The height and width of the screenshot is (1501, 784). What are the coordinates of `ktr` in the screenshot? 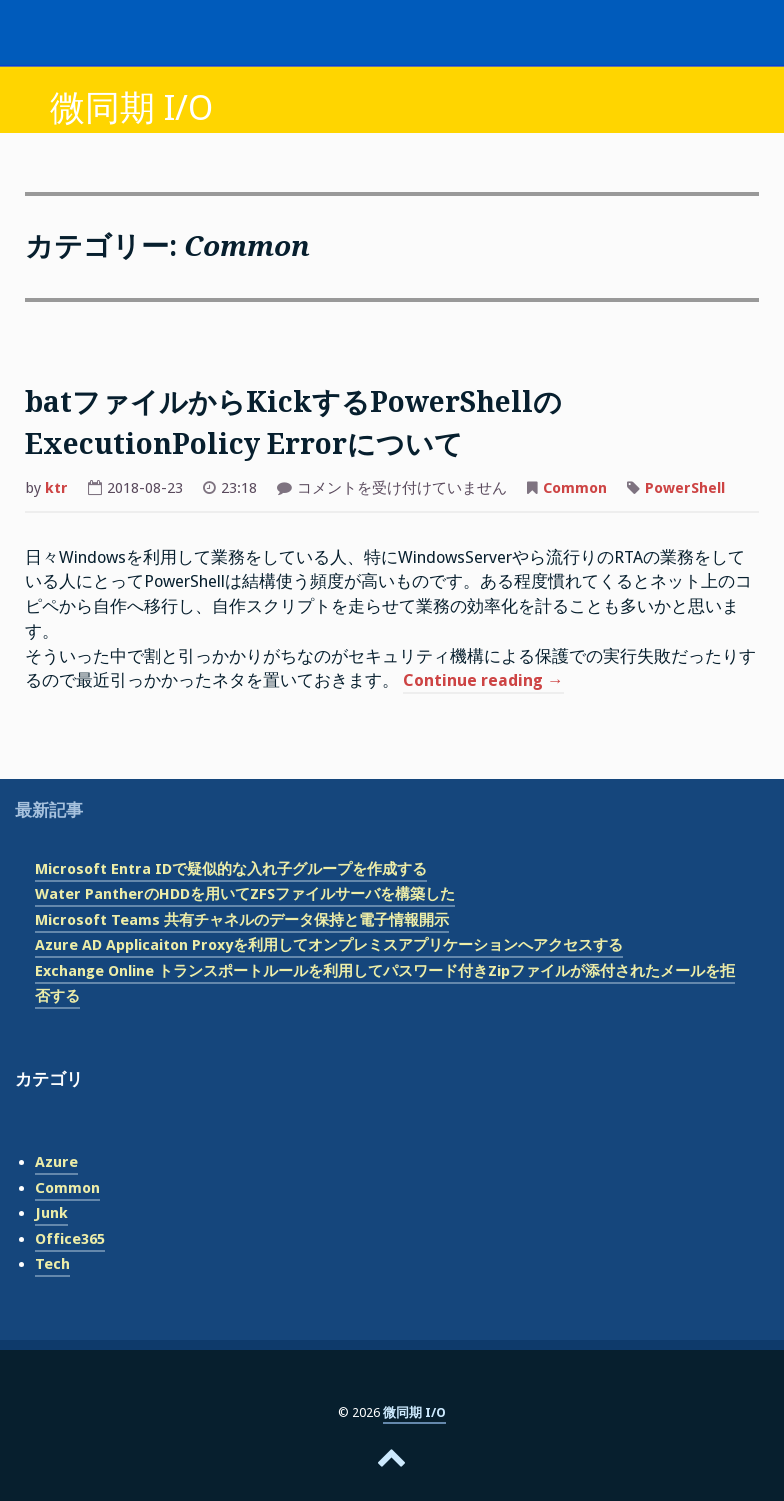 It's located at (56, 488).